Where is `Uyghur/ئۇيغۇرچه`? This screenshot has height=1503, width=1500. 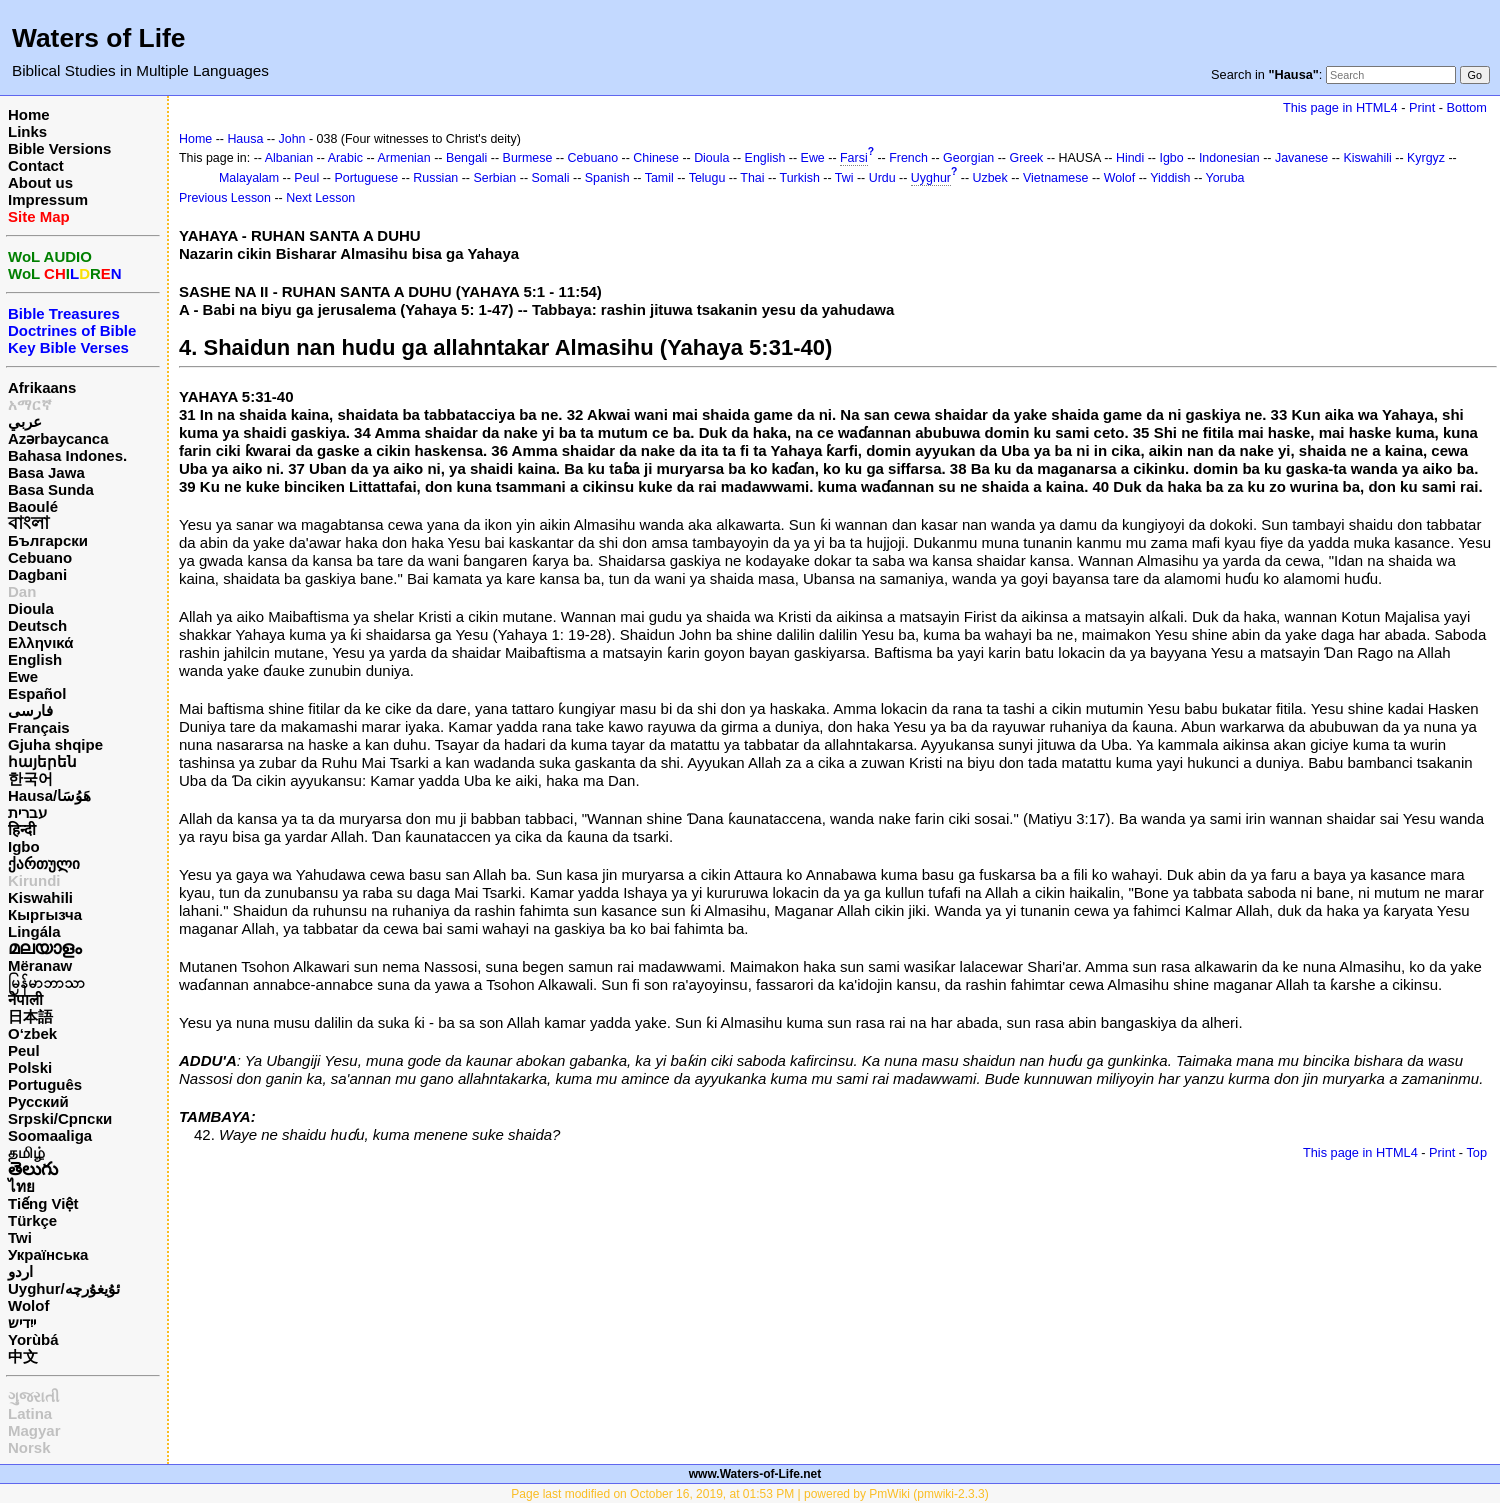
Uyghur/ئۇيغۇرچه is located at coordinates (64, 1288).